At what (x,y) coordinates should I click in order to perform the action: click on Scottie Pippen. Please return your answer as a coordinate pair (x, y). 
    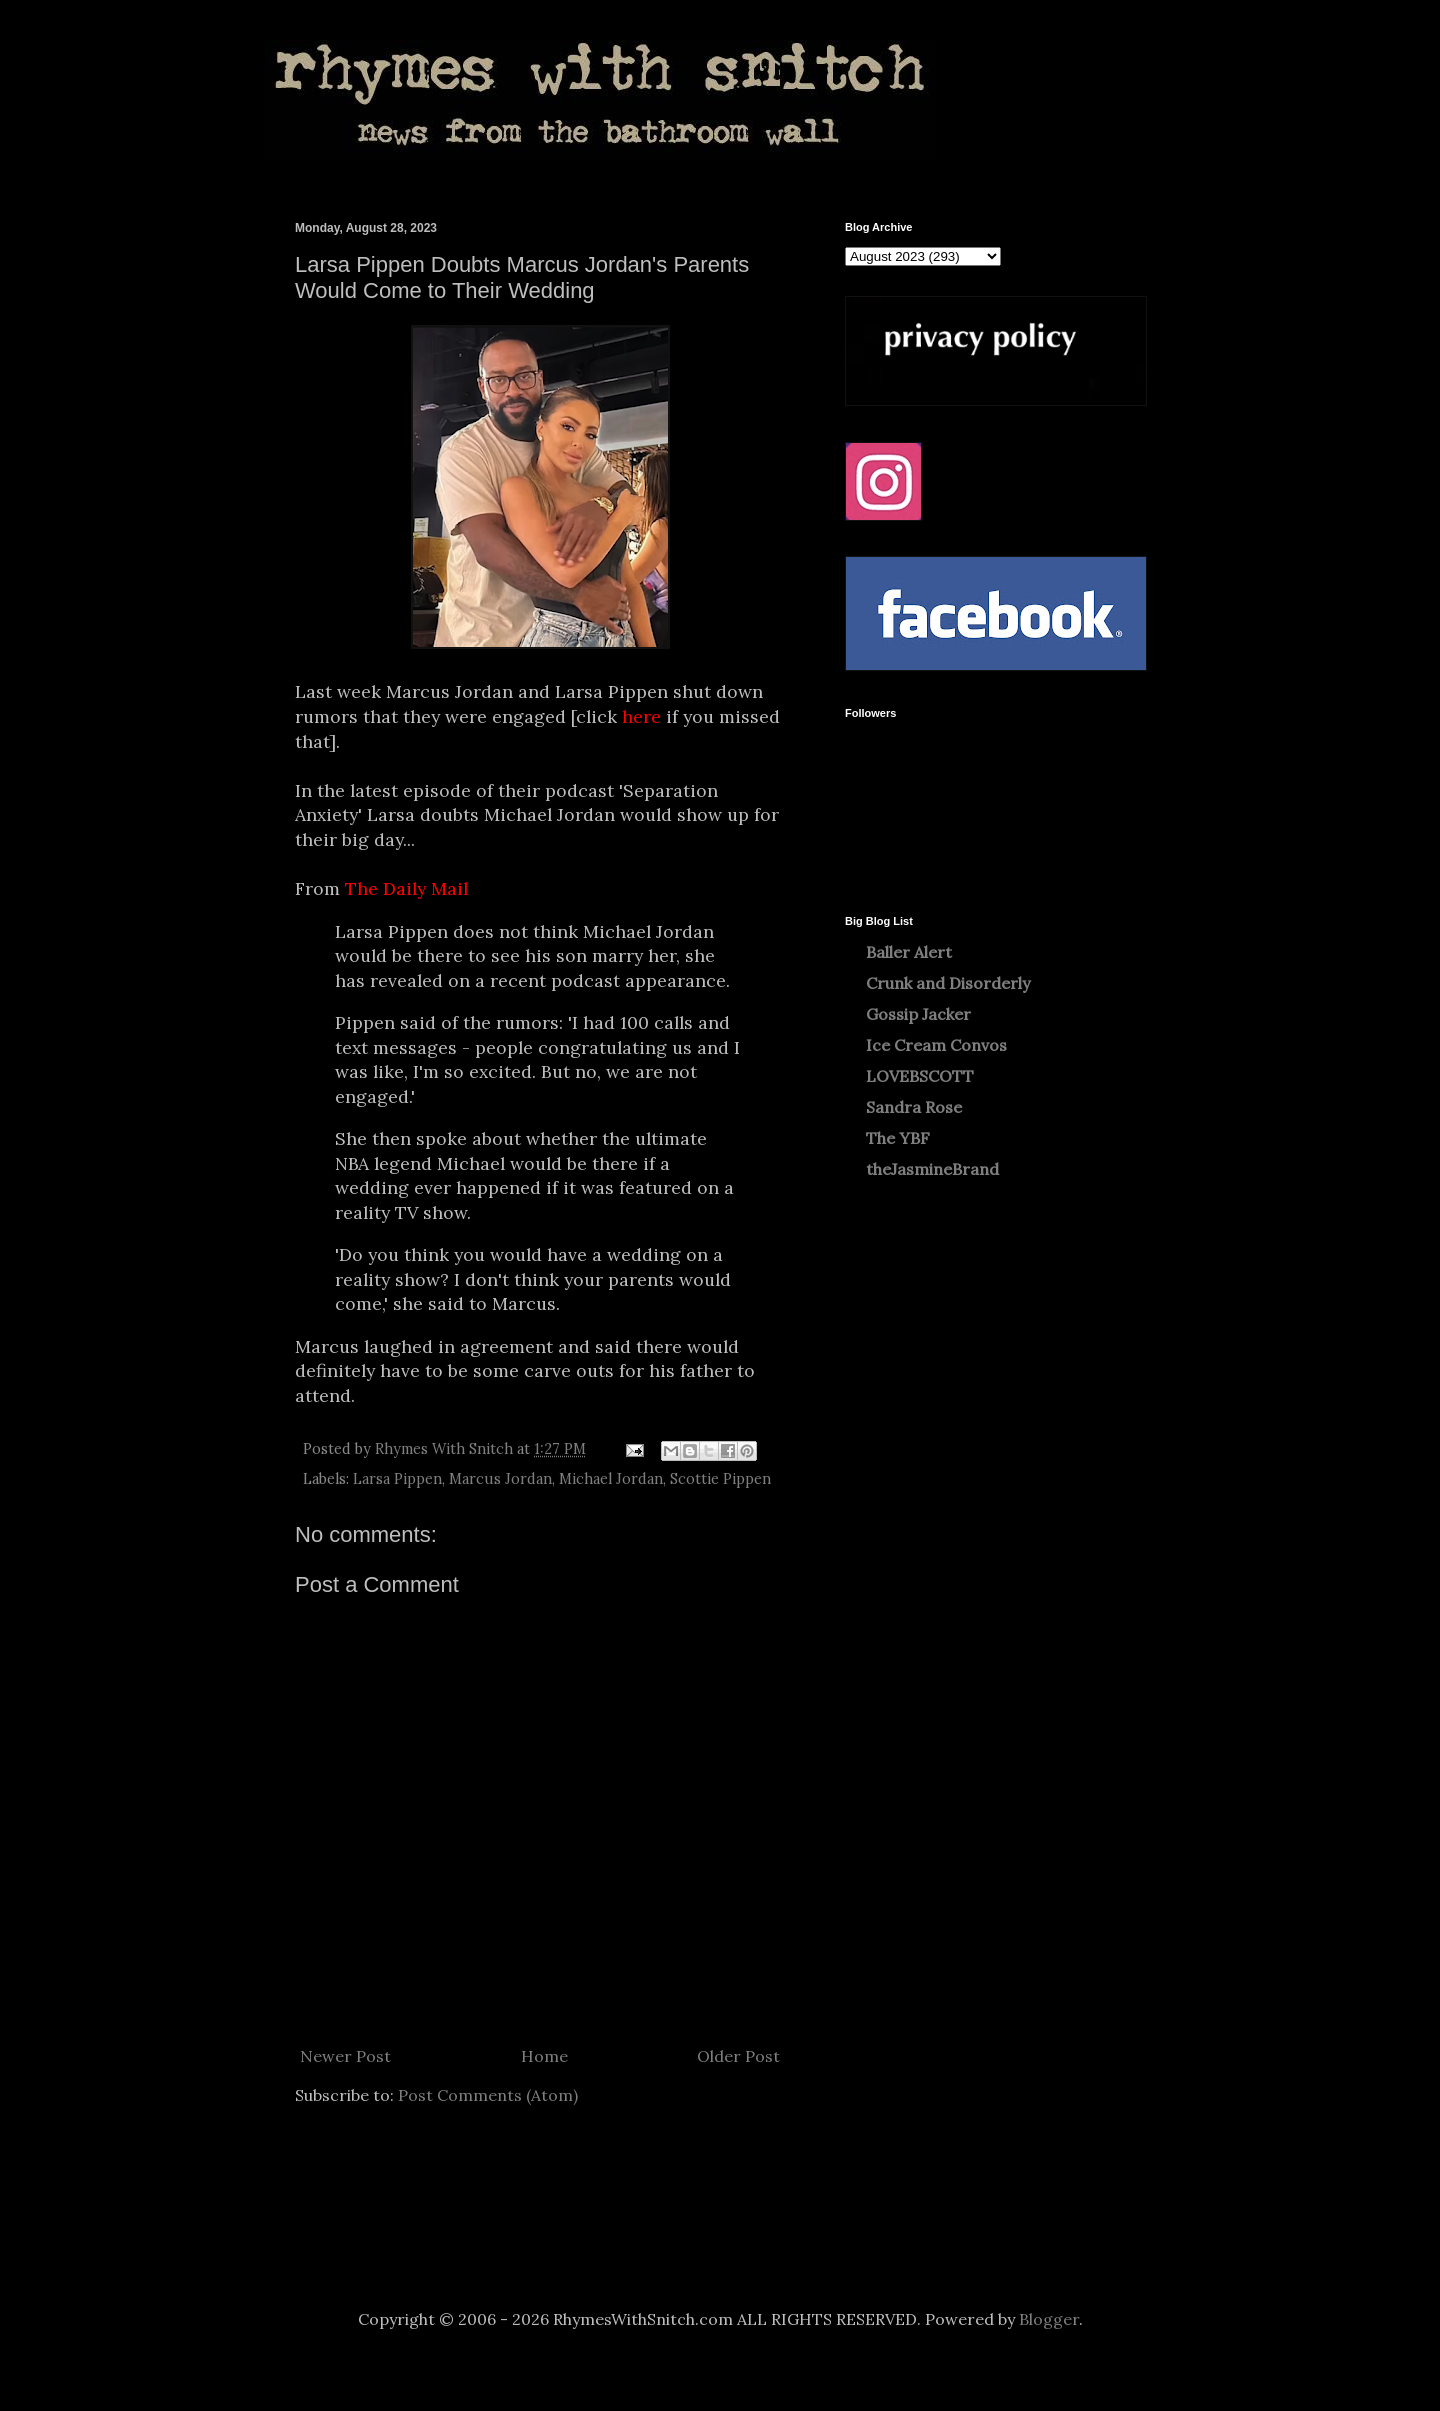
    Looking at the image, I should click on (720, 1479).